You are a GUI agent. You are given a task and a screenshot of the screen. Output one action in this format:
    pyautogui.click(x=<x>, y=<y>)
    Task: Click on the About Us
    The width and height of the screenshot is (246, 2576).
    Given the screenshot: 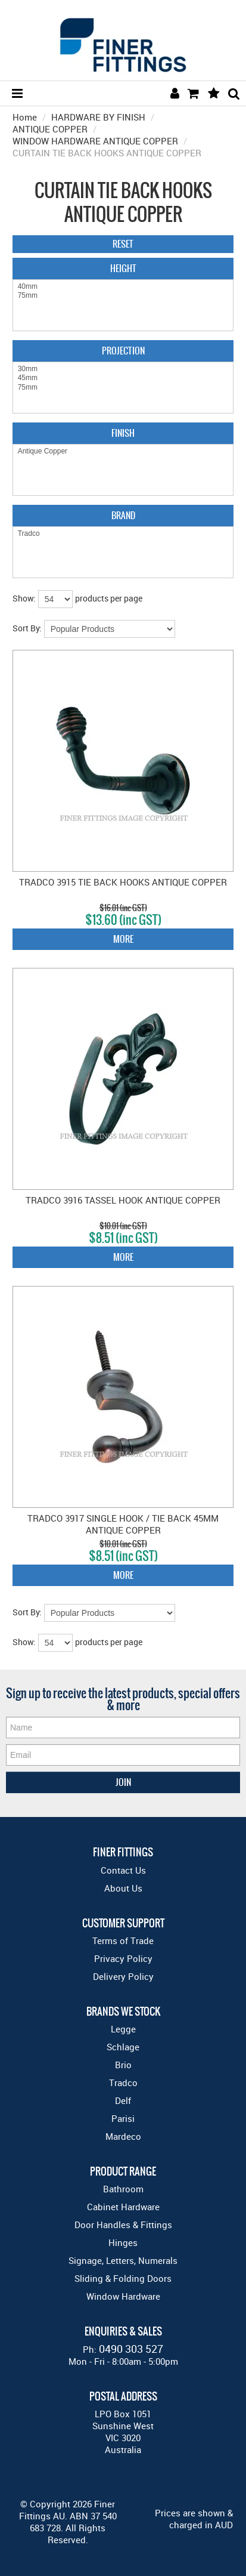 What is the action you would take?
    pyautogui.click(x=123, y=1888)
    